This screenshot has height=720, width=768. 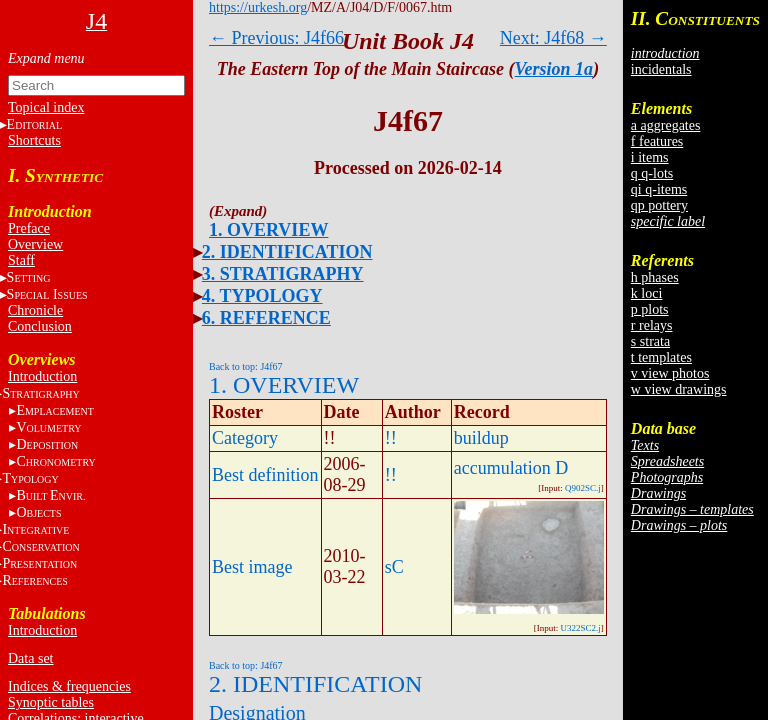 What do you see at coordinates (287, 252) in the screenshot?
I see `2. IDENTIFICATION` at bounding box center [287, 252].